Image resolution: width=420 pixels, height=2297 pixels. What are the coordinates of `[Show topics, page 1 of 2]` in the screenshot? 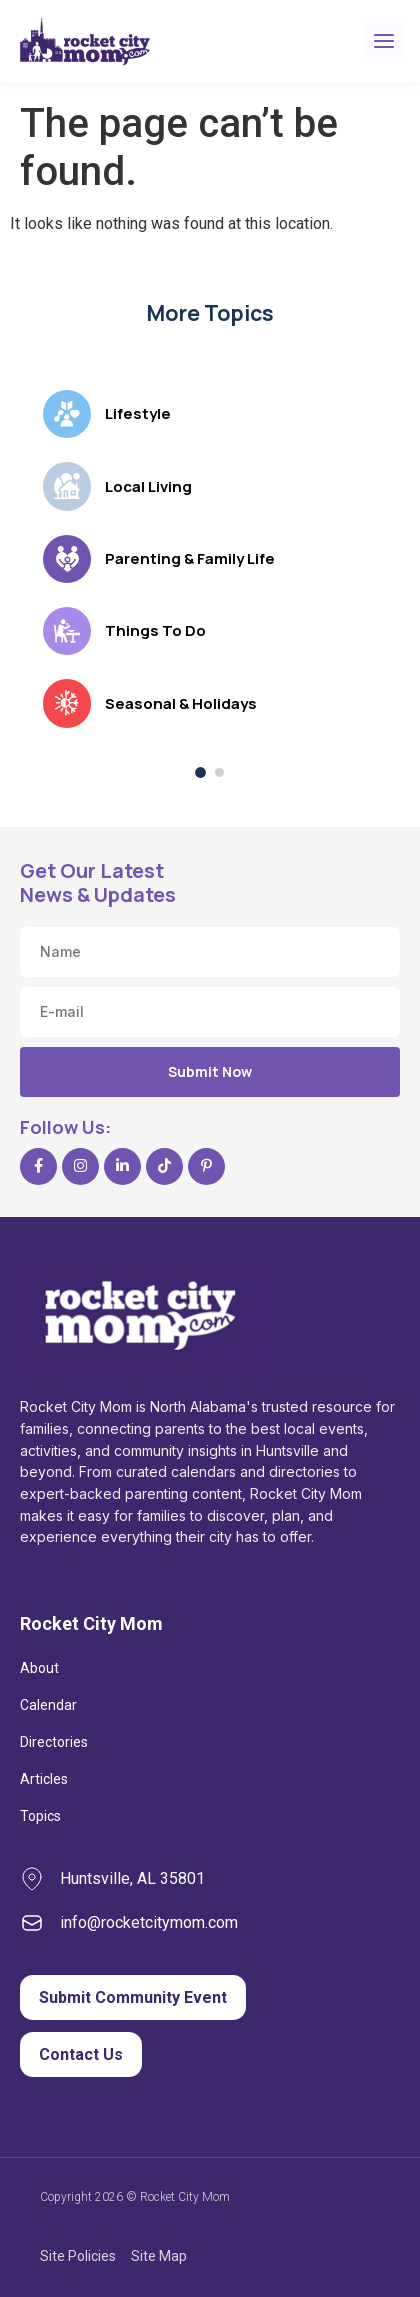 It's located at (200, 772).